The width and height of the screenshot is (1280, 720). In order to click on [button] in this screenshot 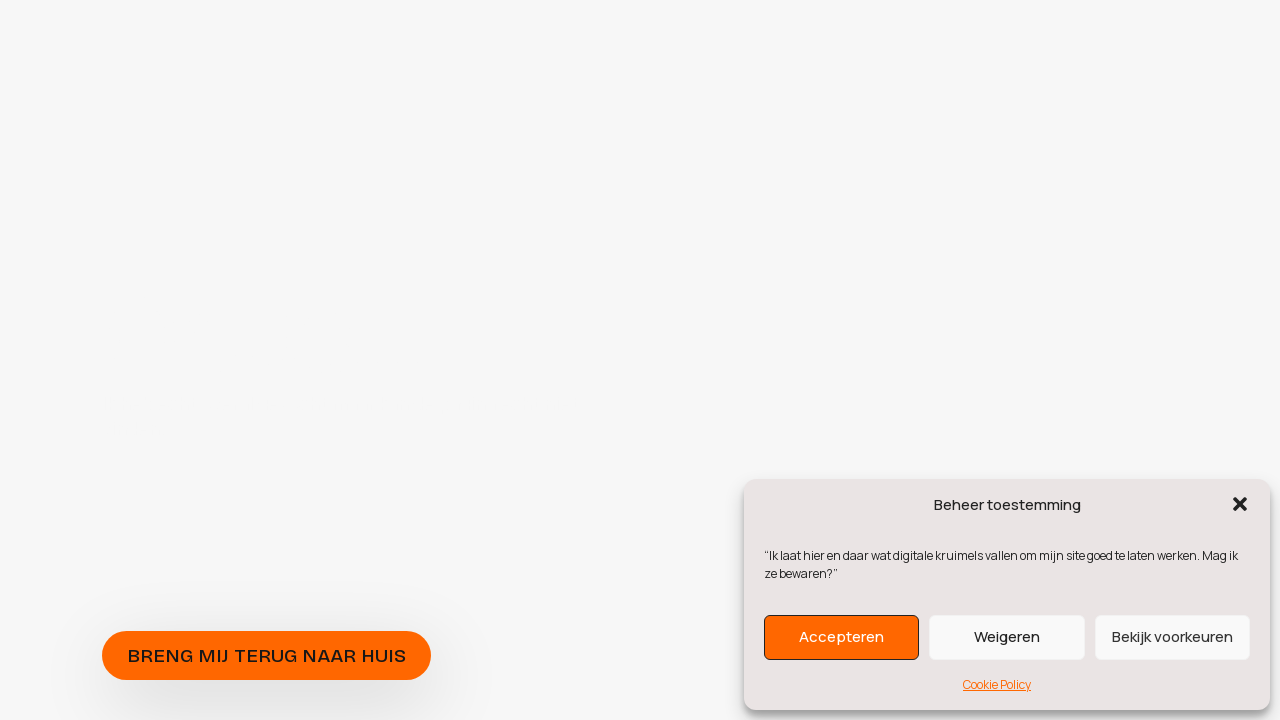, I will do `click(1240, 504)`.